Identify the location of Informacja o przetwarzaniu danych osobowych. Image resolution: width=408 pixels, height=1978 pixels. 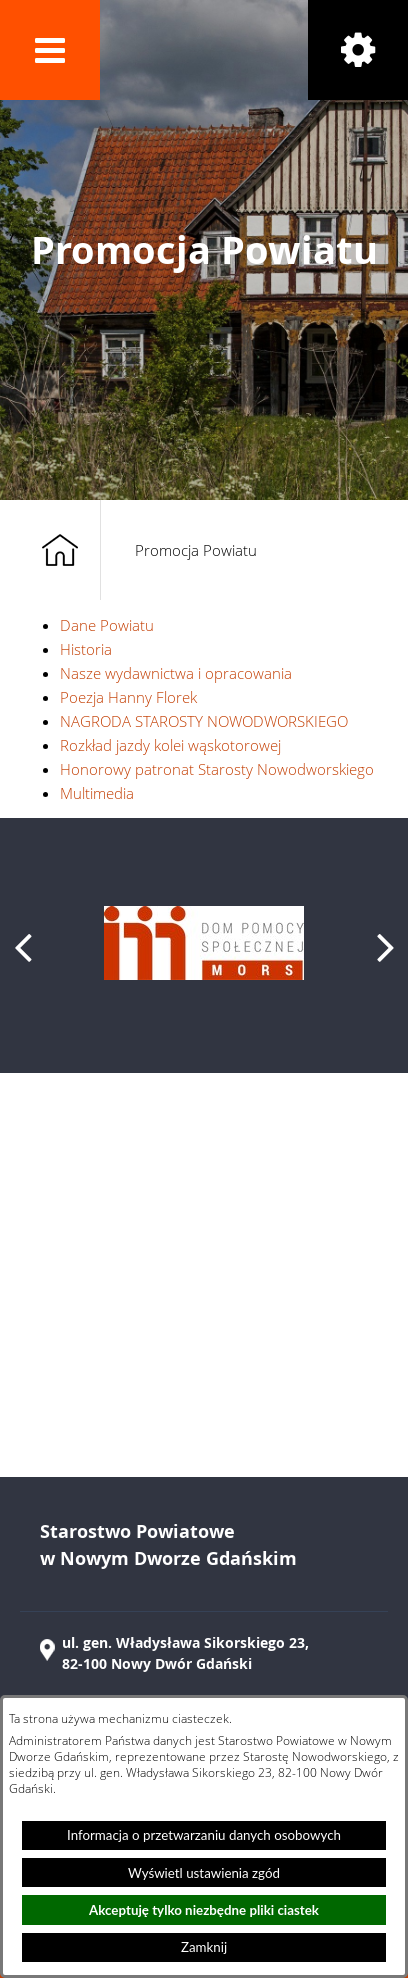
(204, 1835).